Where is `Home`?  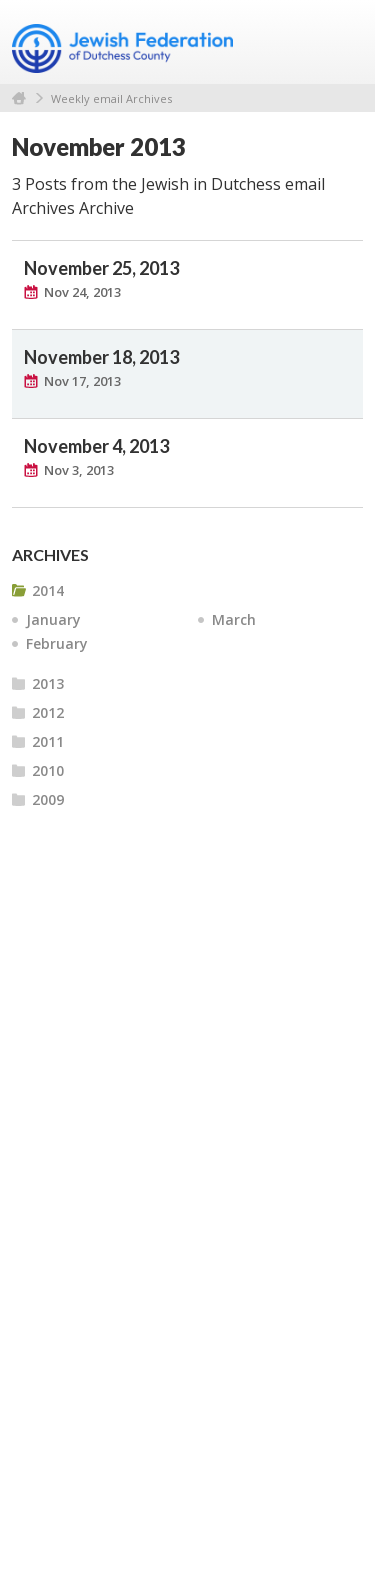 Home is located at coordinates (19, 98).